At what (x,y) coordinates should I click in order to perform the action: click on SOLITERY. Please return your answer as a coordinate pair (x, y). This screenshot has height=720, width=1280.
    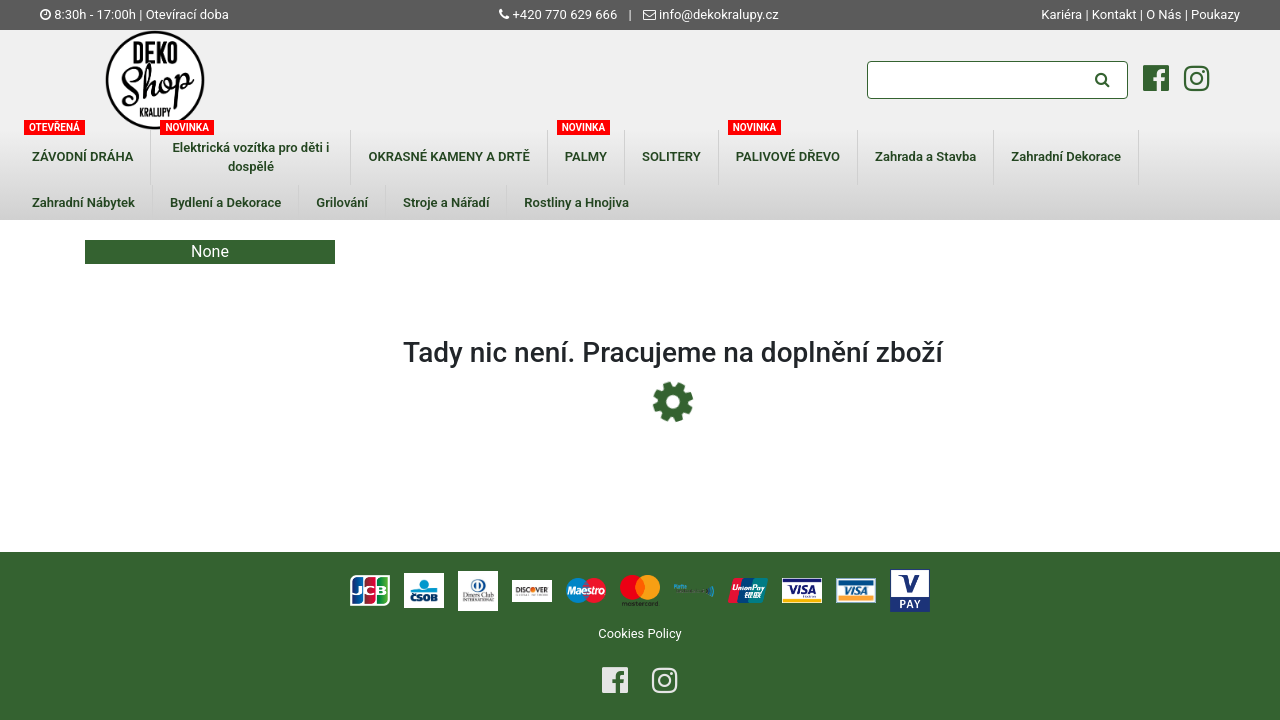
    Looking at the image, I should click on (671, 156).